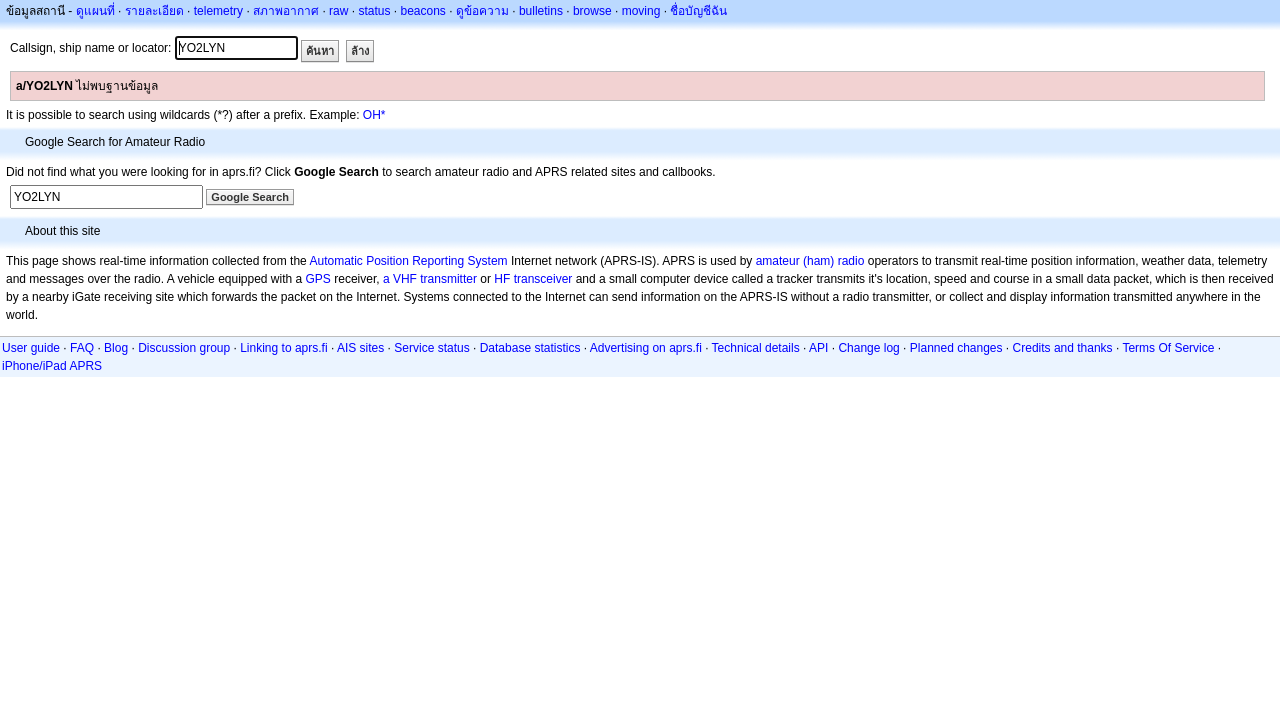 The height and width of the screenshot is (720, 1280). Describe the element at coordinates (218, 11) in the screenshot. I see `telemetry` at that location.